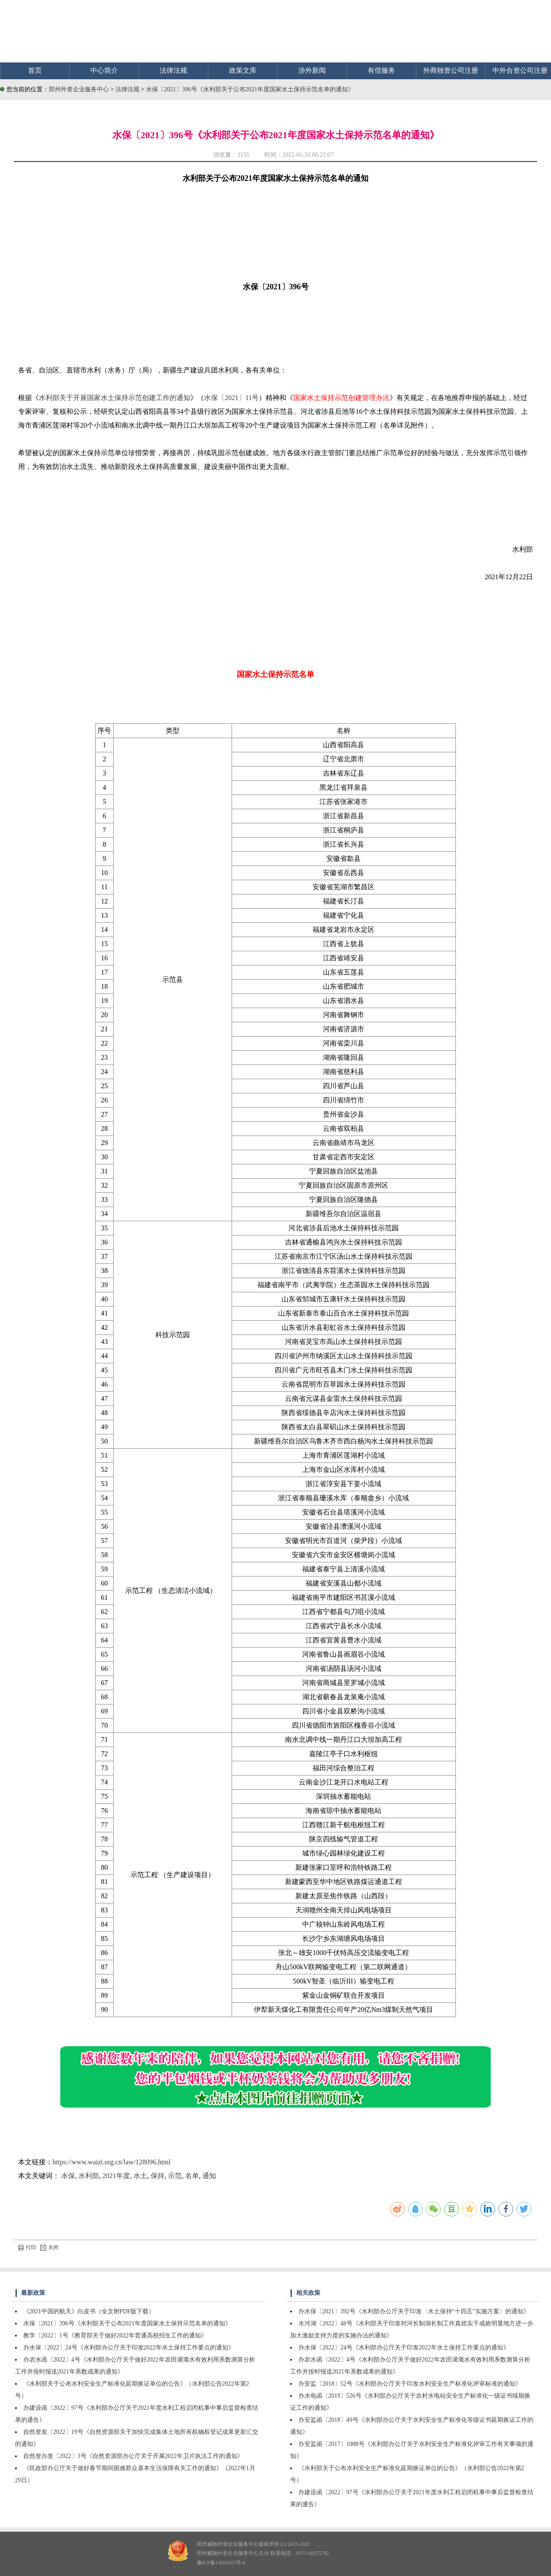 The width and height of the screenshot is (551, 2576). What do you see at coordinates (520, 70) in the screenshot?
I see `中外合资公司注册` at bounding box center [520, 70].